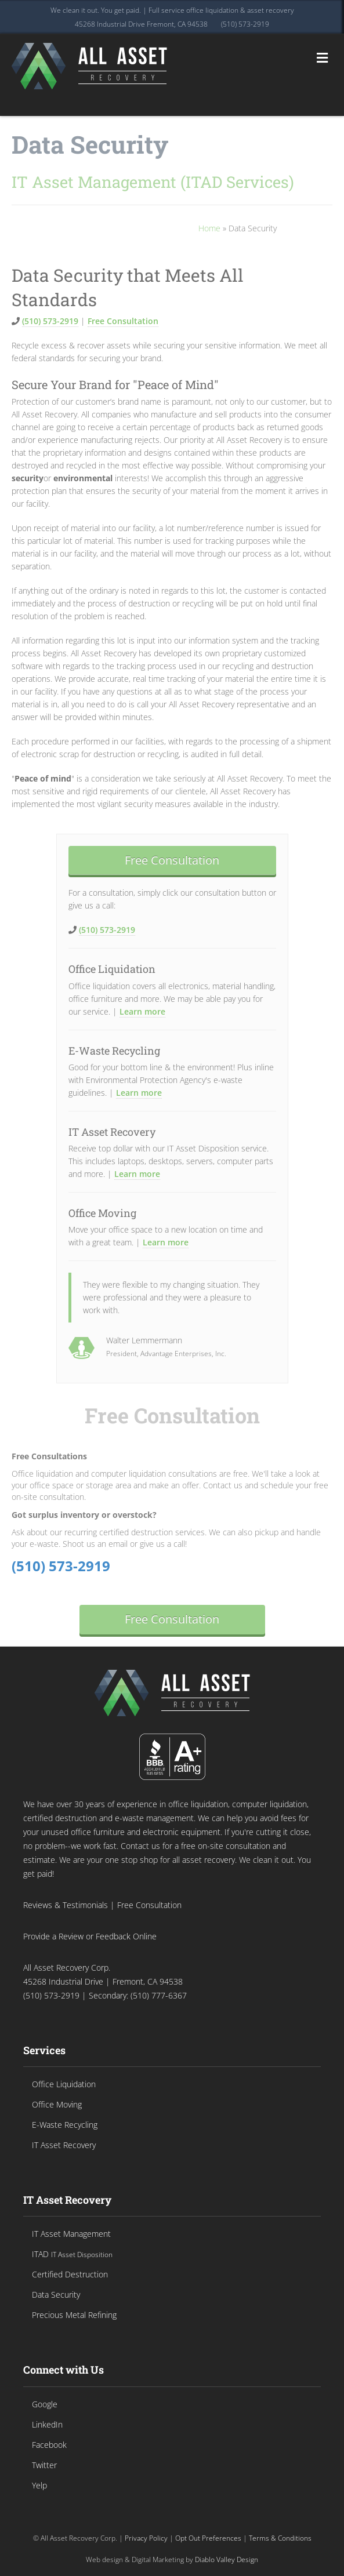 This screenshot has width=344, height=2576. I want to click on ITAD, so click(72, 2253).